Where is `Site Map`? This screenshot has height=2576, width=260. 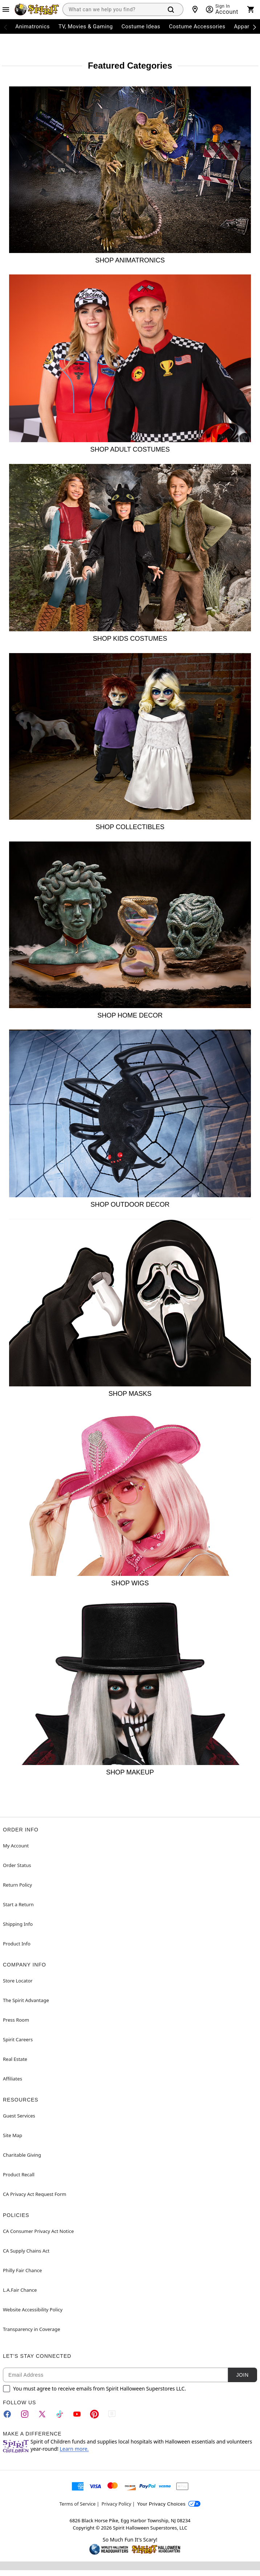
Site Map is located at coordinates (12, 2135).